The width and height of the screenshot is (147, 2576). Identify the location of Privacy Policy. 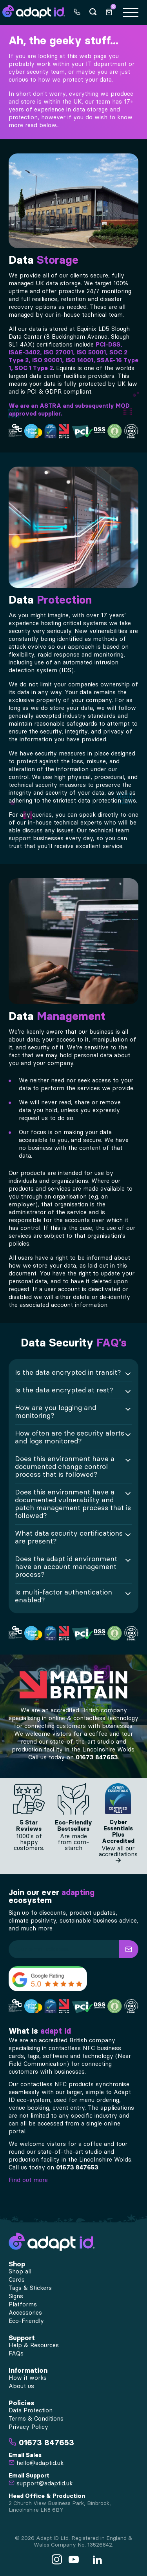
(28, 2426).